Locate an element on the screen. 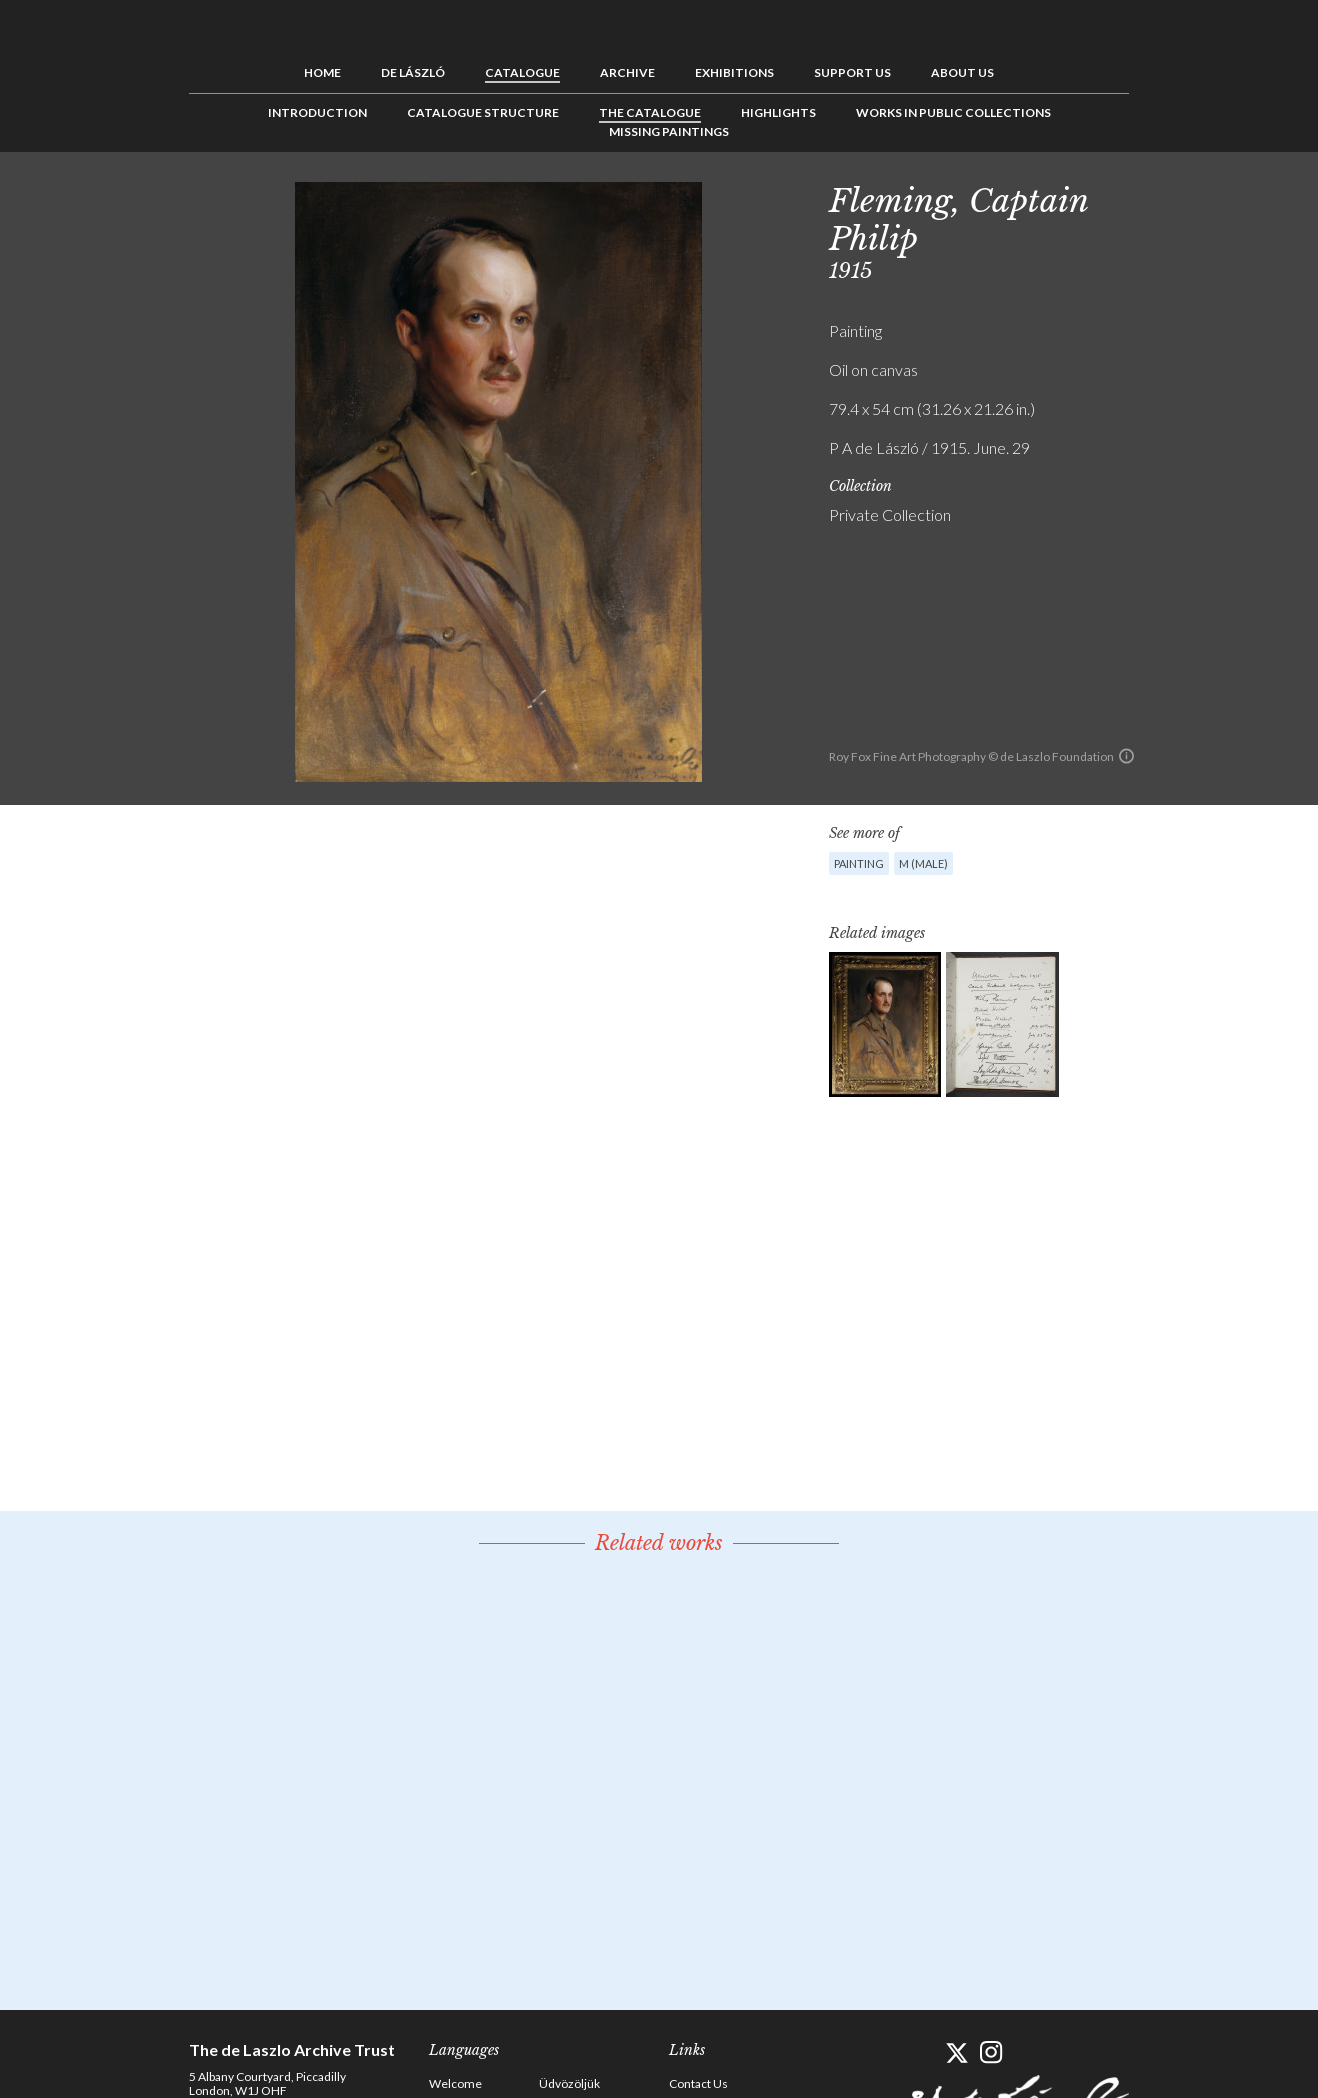 Image resolution: width=1318 pixels, height=2098 pixels. See list is located at coordinates (1195, 197).